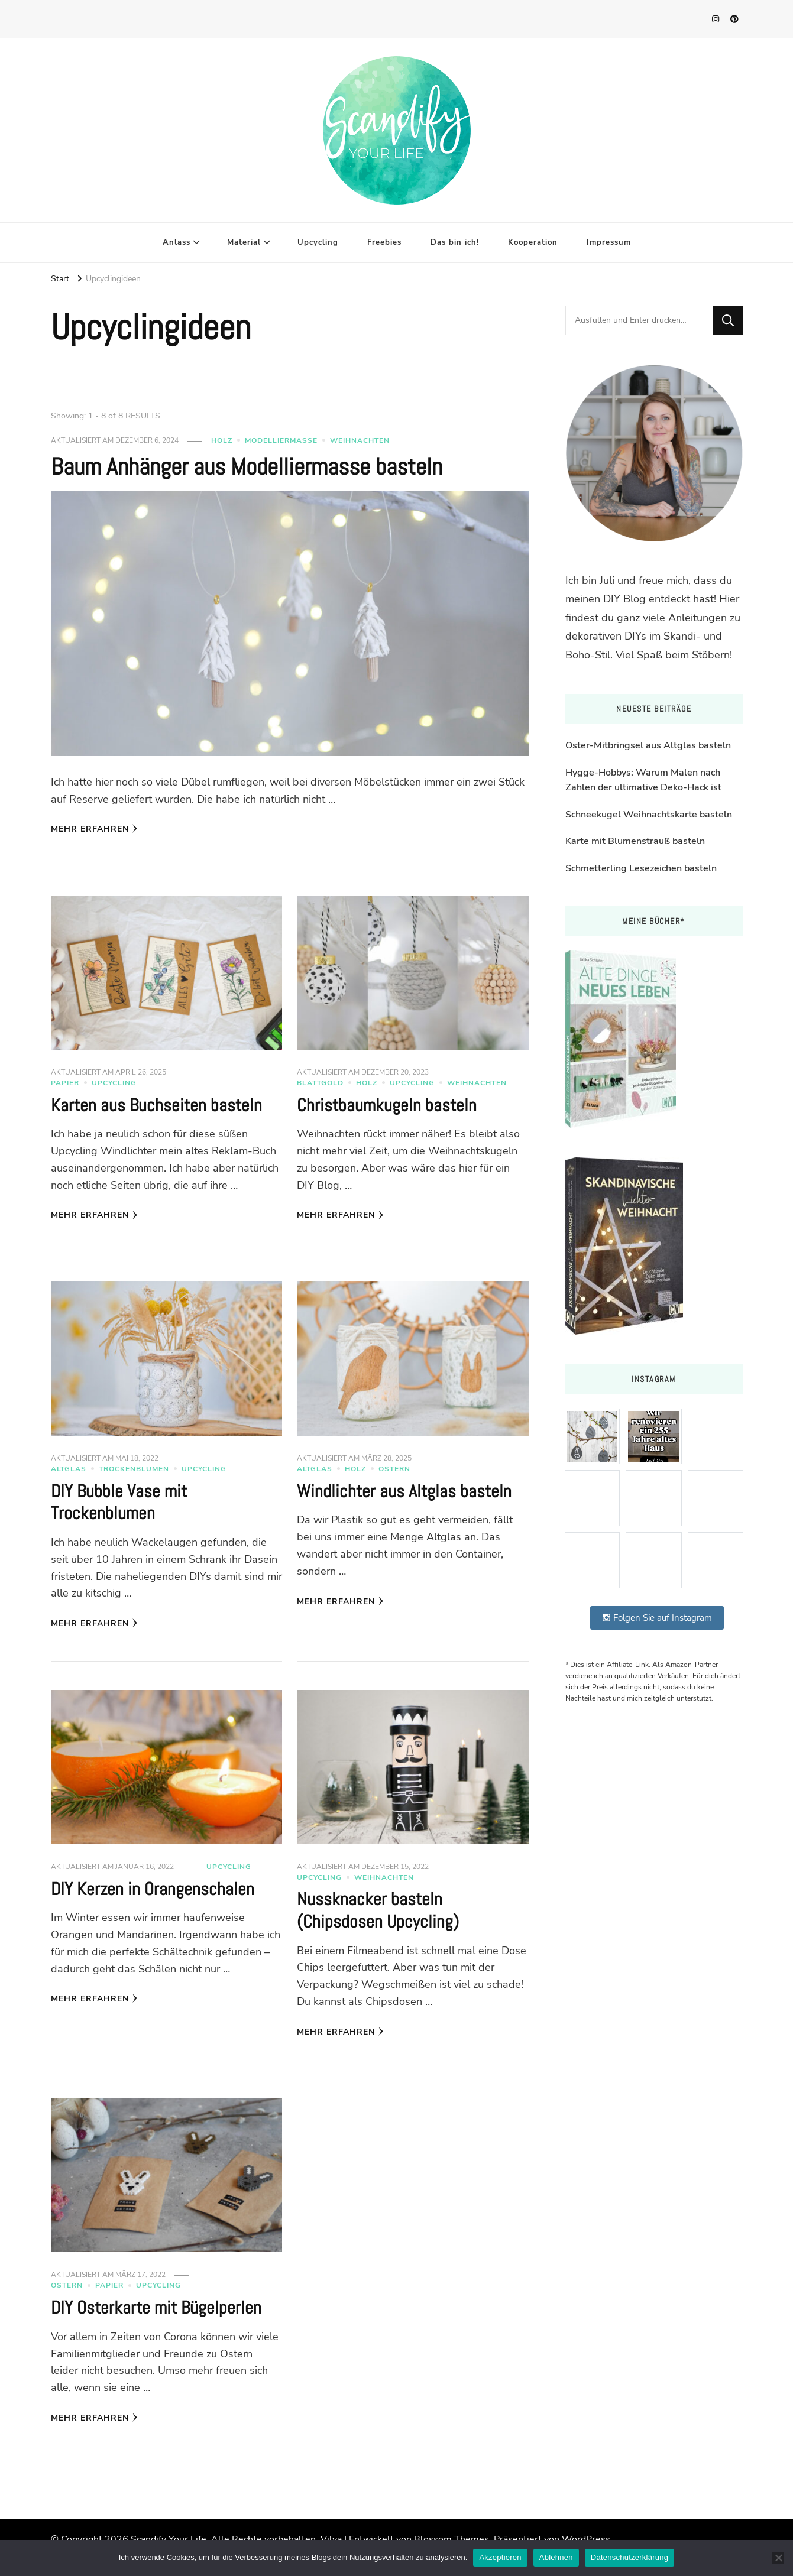 Image resolution: width=793 pixels, height=2576 pixels. What do you see at coordinates (317, 242) in the screenshot?
I see `Upcycling` at bounding box center [317, 242].